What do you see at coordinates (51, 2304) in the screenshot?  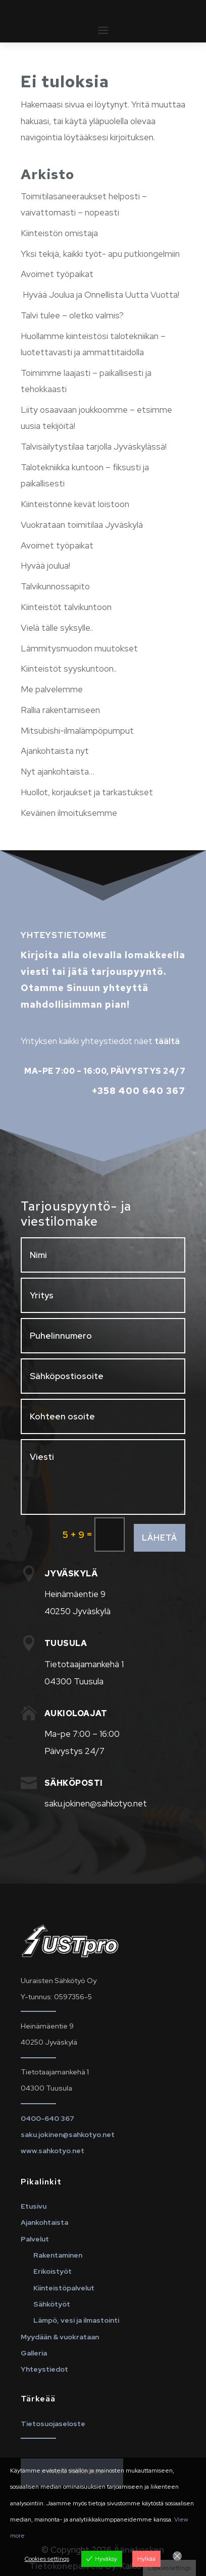 I see `Sähkötyöt` at bounding box center [51, 2304].